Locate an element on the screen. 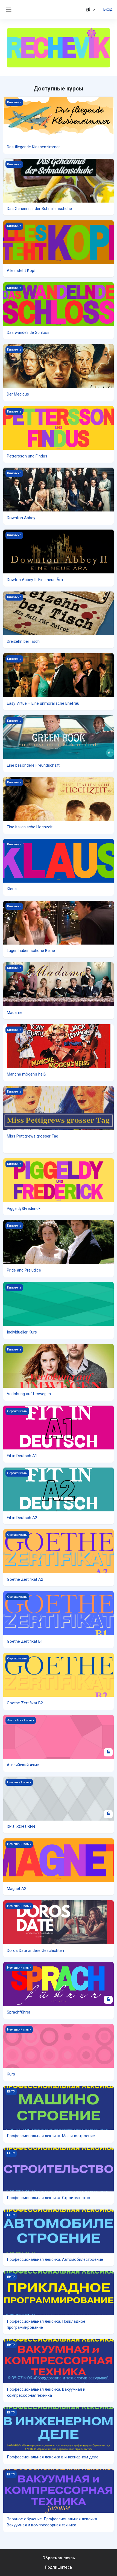  Eine italienische Hochzeit is located at coordinates (29, 826).